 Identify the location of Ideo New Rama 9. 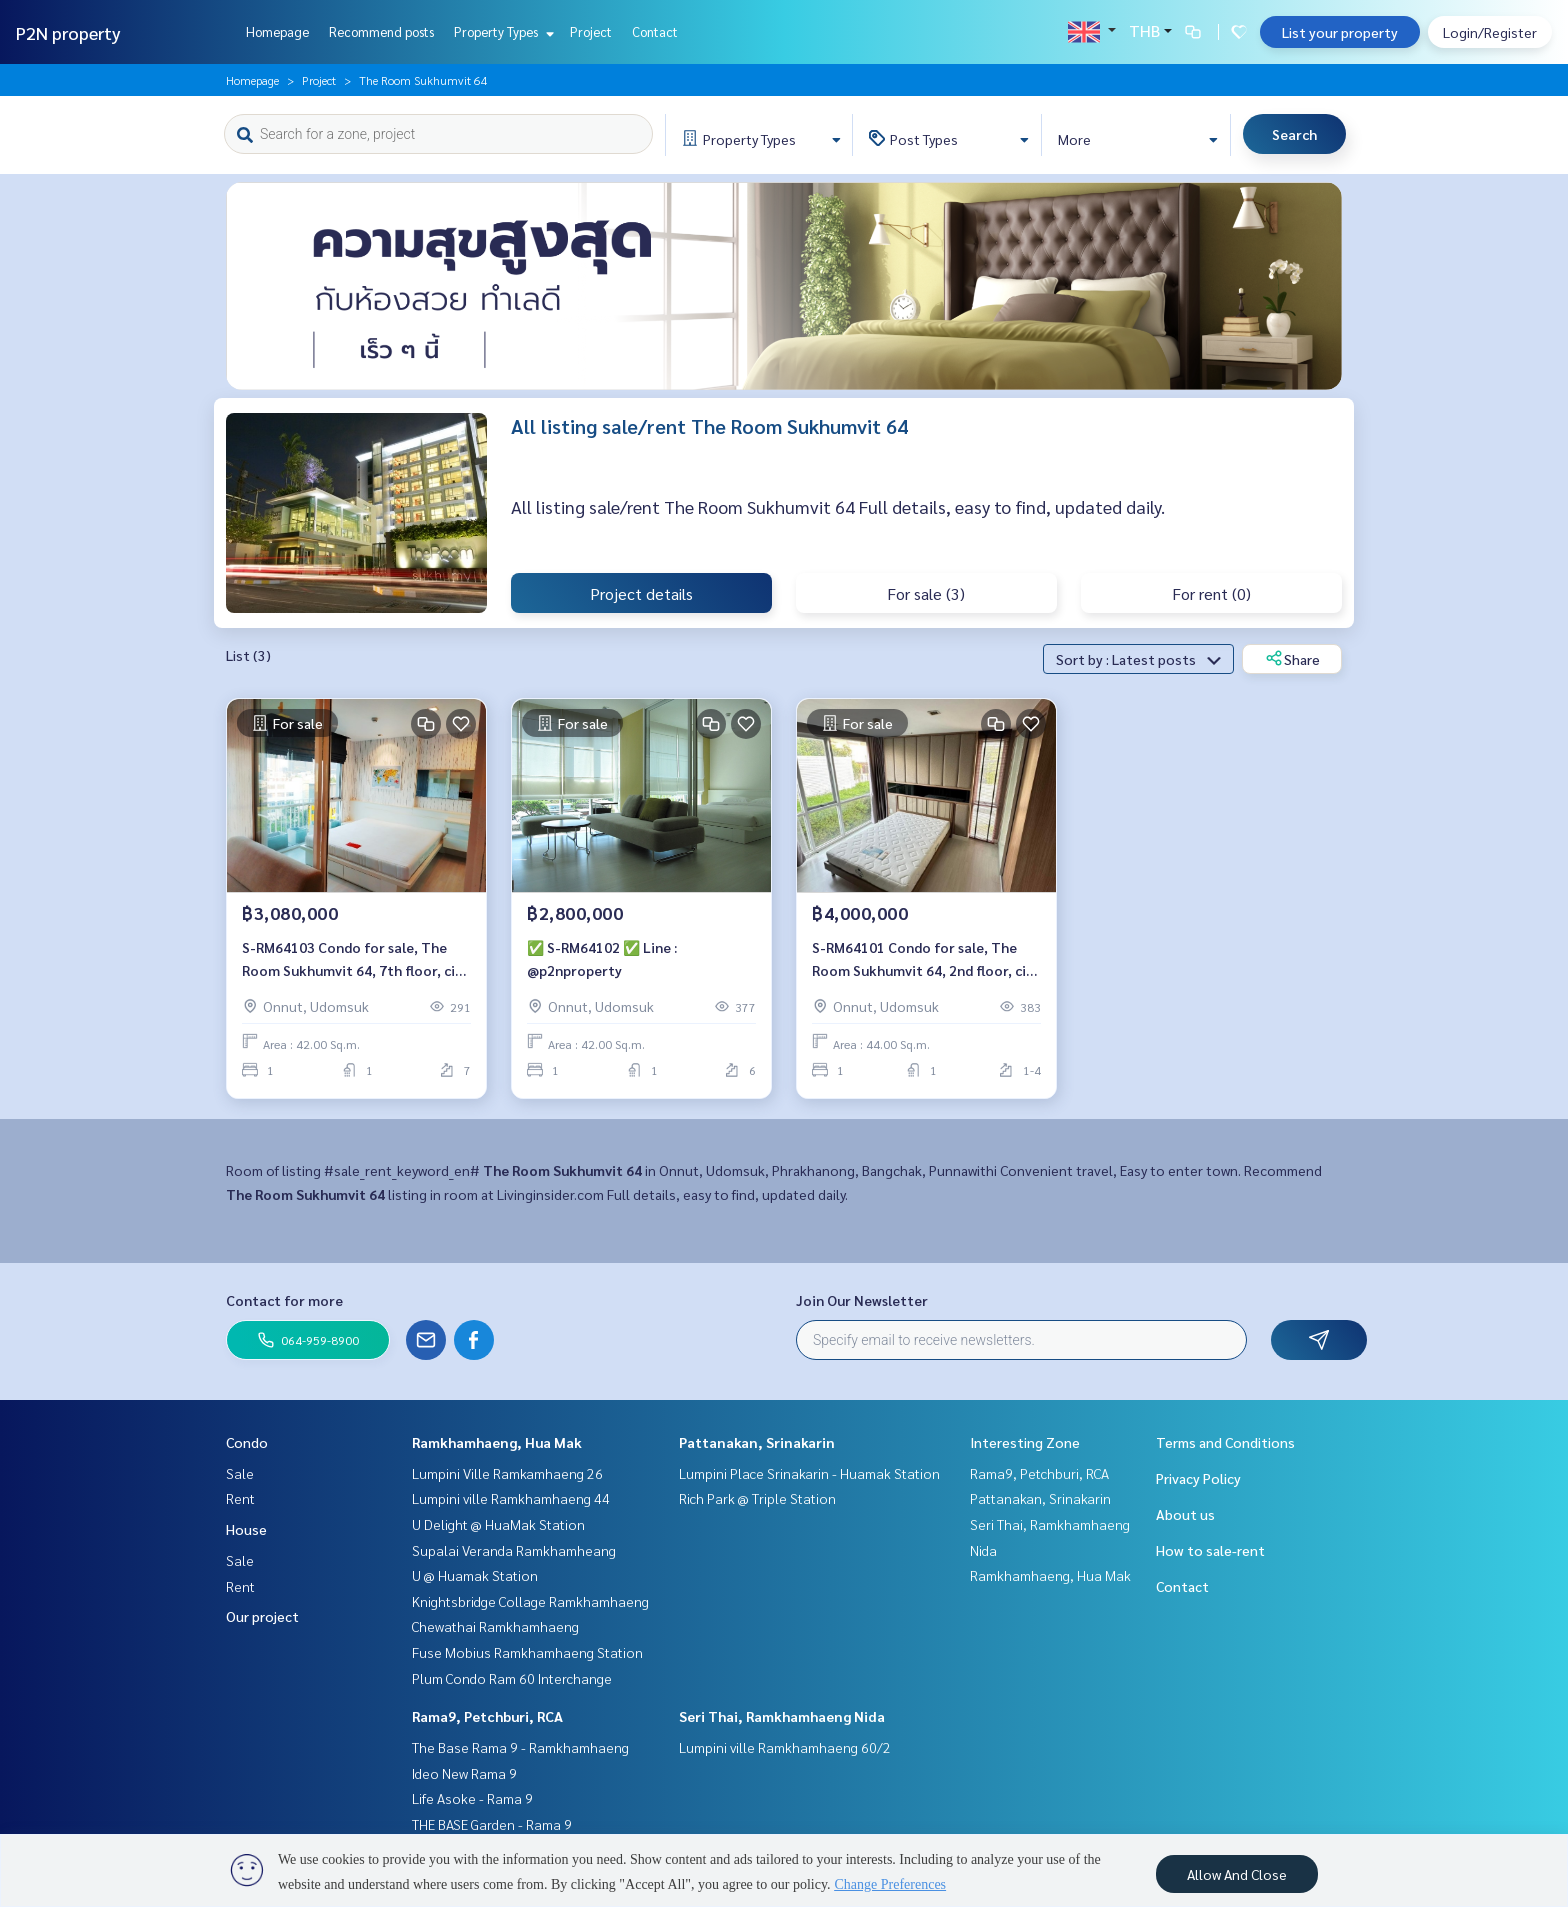
(464, 1773).